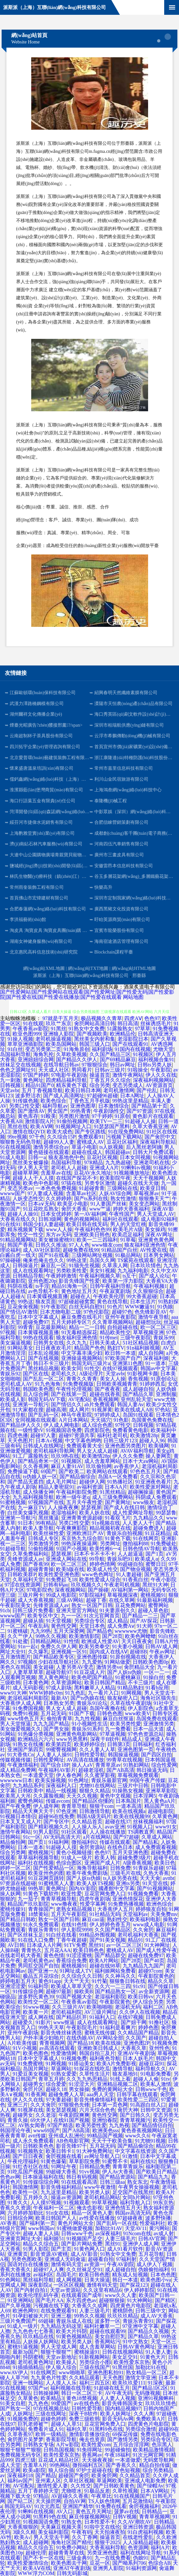 The width and height of the screenshot is (179, 2576). I want to click on 色综合AB, so click(159, 2563).